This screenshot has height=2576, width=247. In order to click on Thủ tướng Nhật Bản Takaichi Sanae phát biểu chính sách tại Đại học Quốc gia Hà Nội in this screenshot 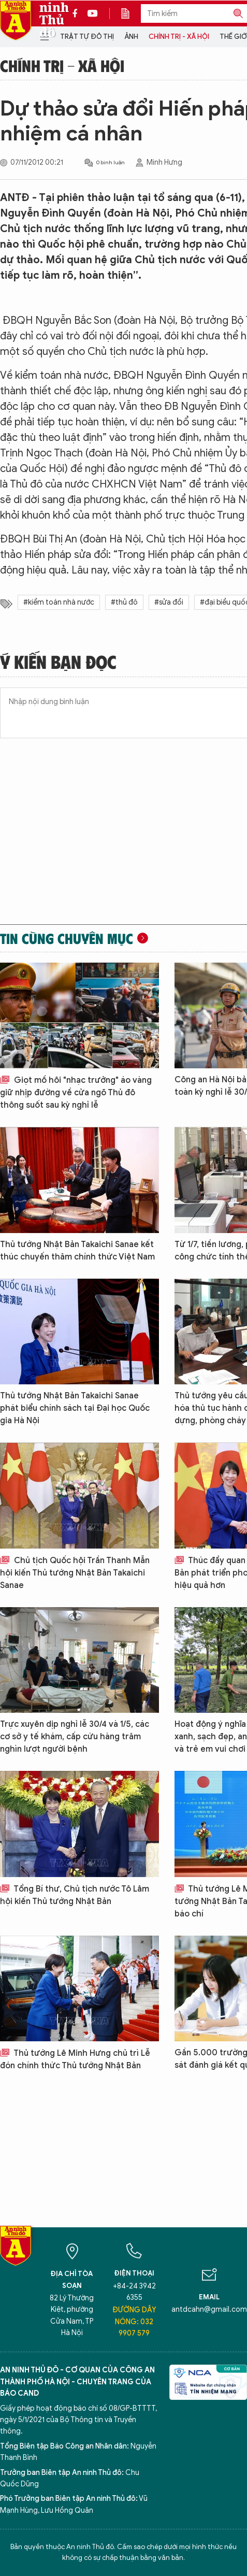, I will do `click(75, 1408)`.